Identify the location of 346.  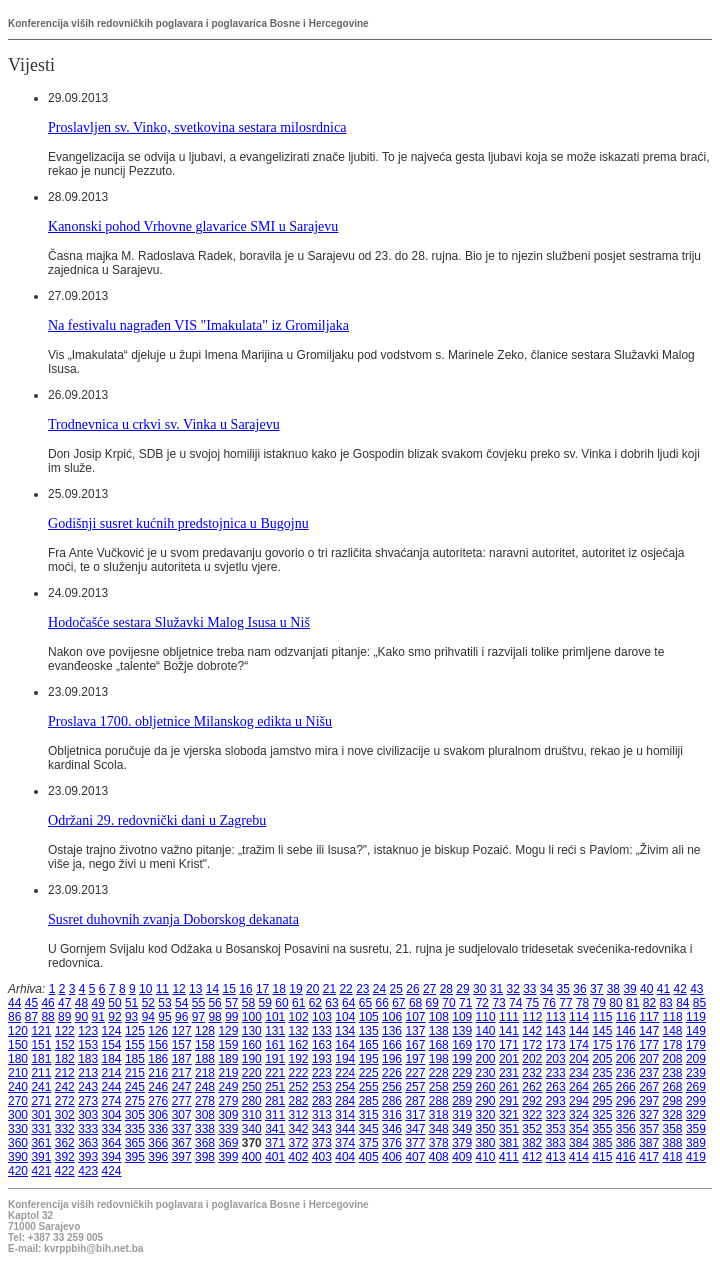
(392, 1129).